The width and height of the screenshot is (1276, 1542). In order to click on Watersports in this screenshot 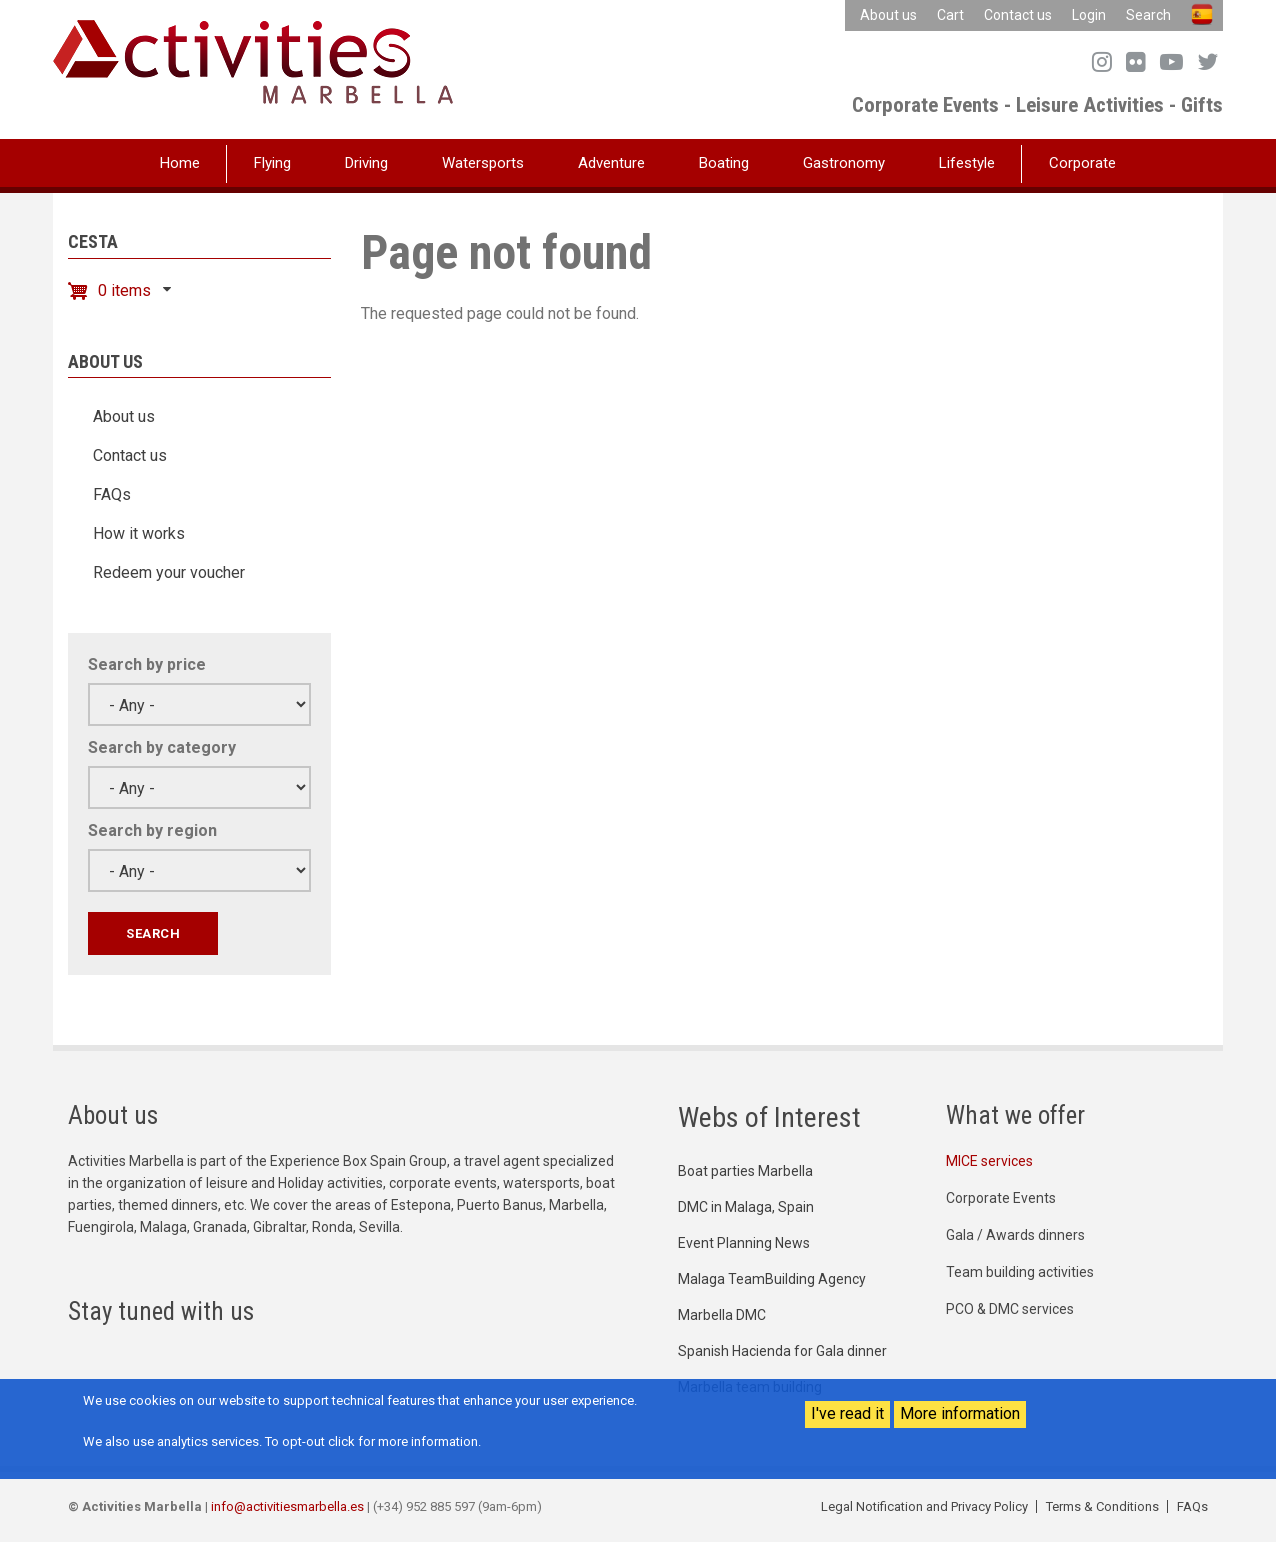, I will do `click(483, 163)`.